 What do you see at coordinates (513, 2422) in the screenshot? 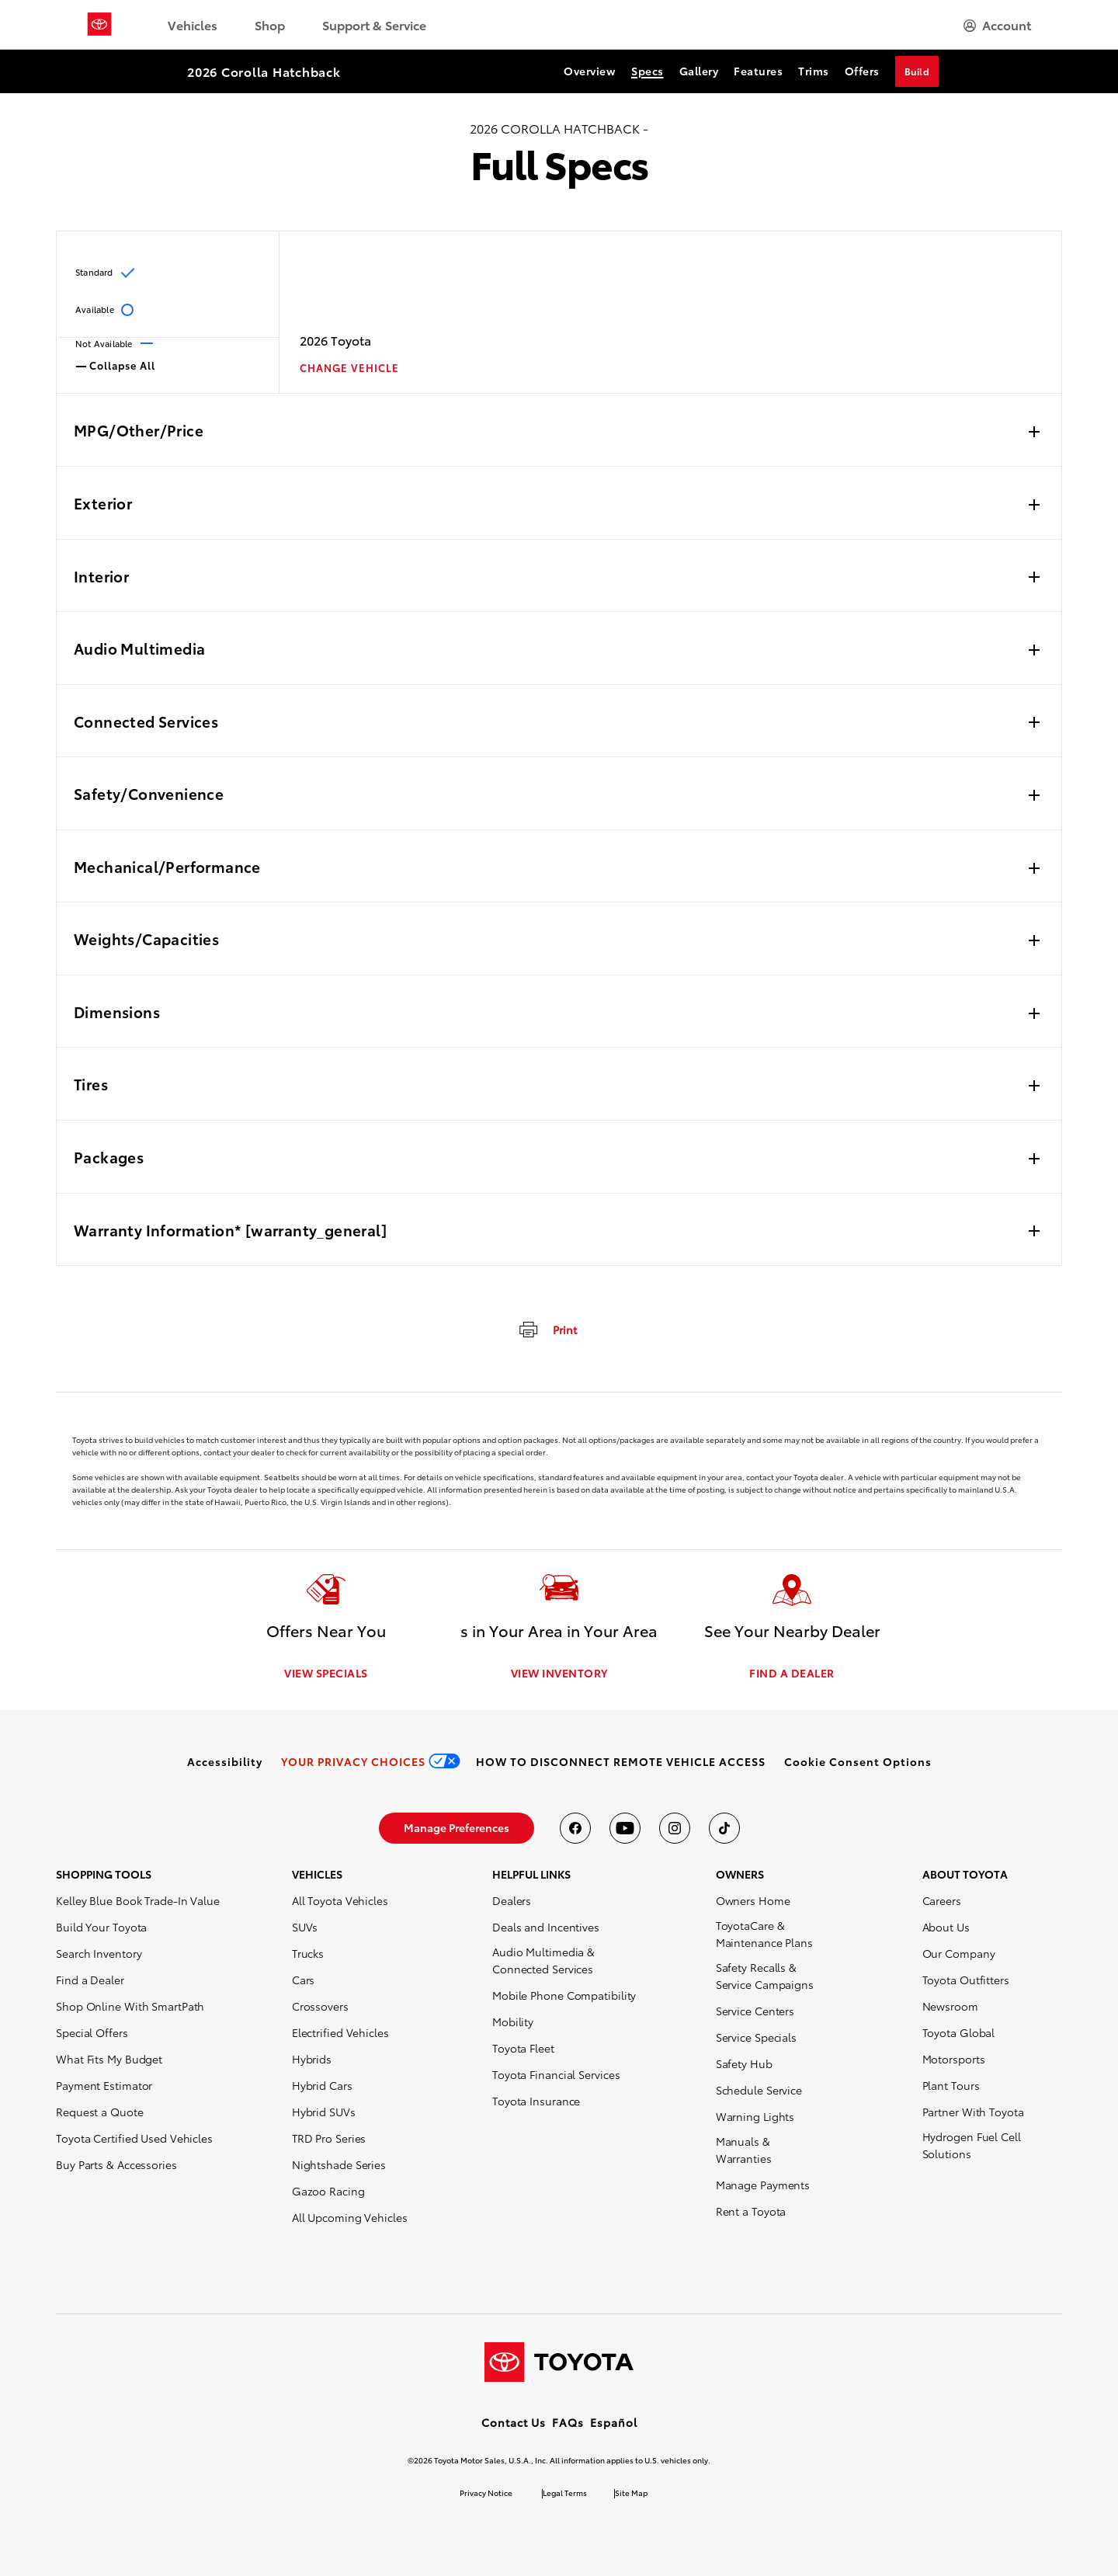
I see `Contact Us` at bounding box center [513, 2422].